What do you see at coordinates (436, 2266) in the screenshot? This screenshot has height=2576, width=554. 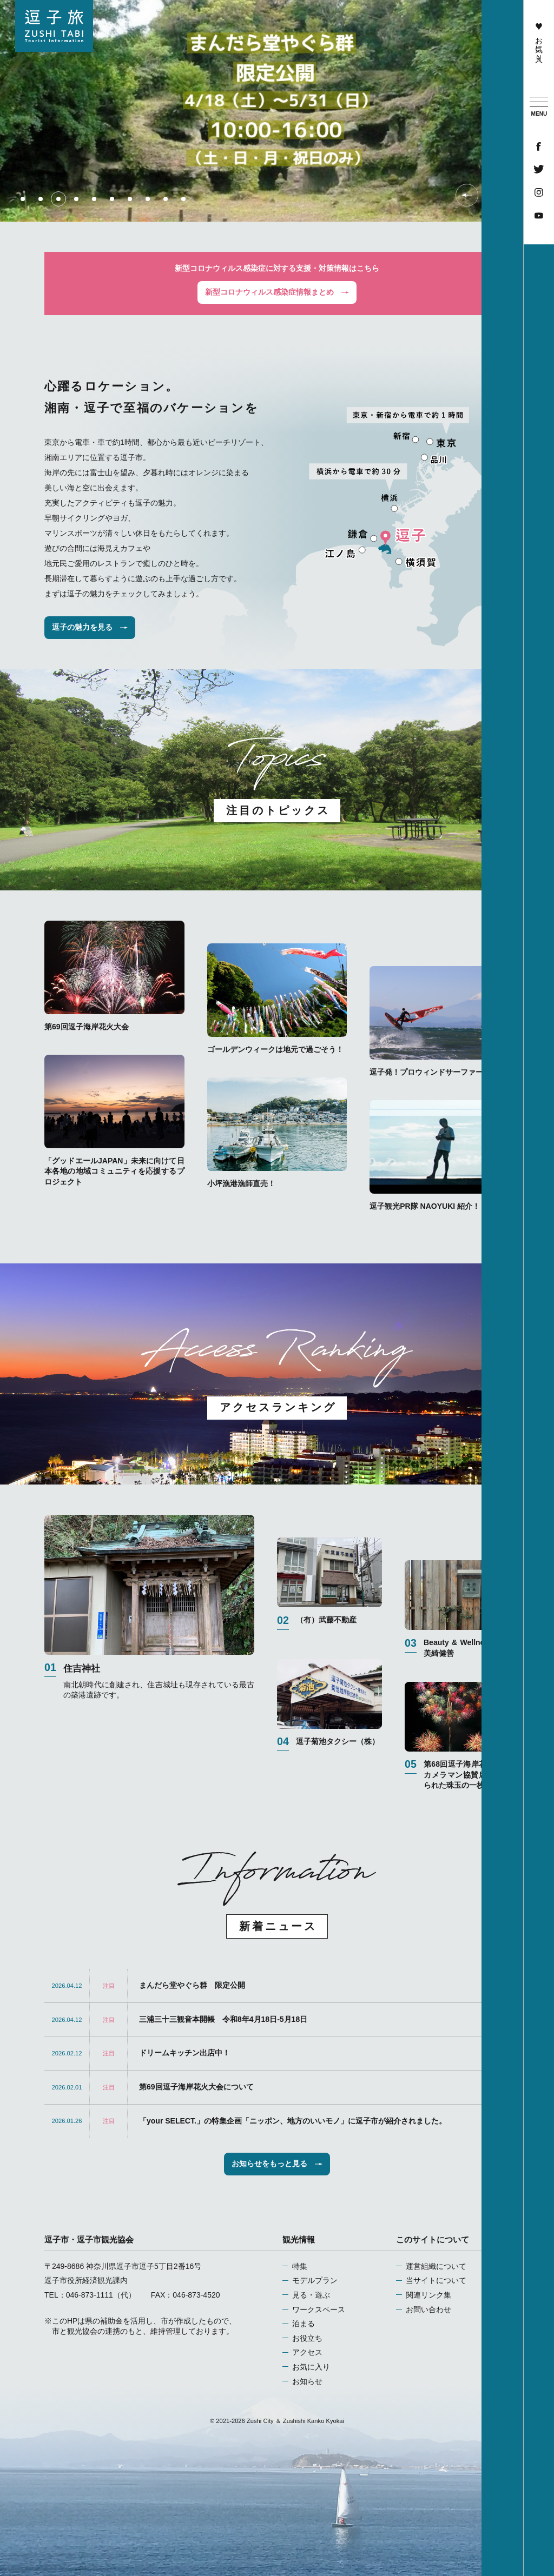 I see `運営組織について` at bounding box center [436, 2266].